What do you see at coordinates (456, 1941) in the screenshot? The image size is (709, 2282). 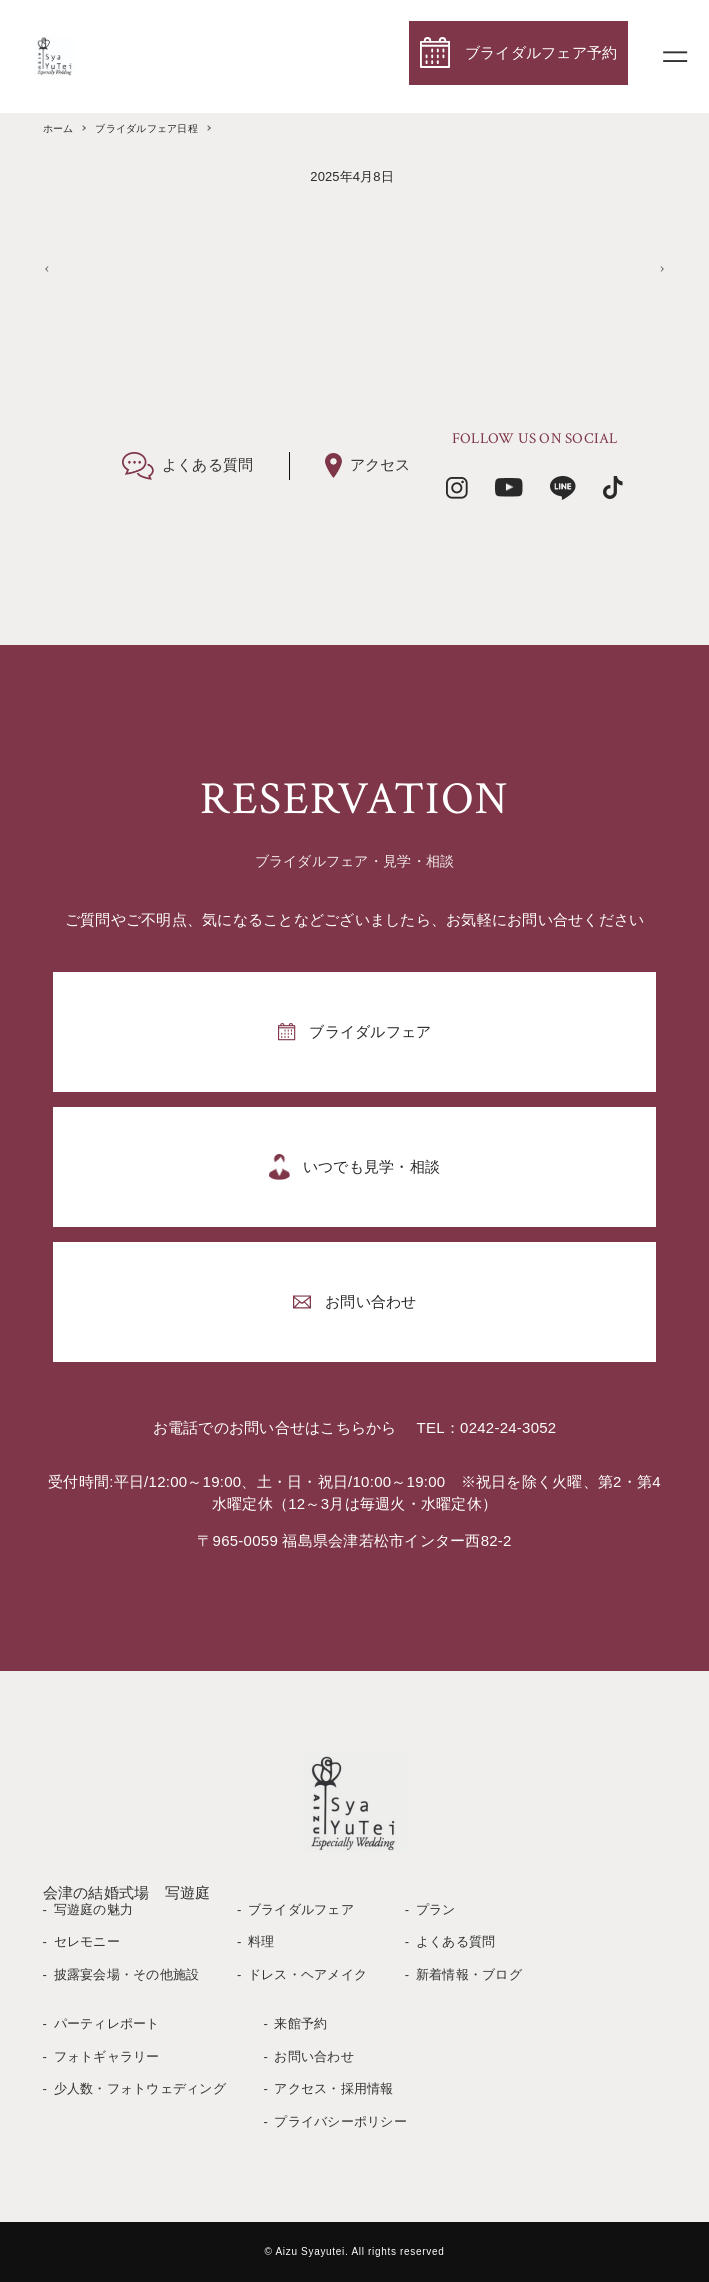 I see `よくある質問` at bounding box center [456, 1941].